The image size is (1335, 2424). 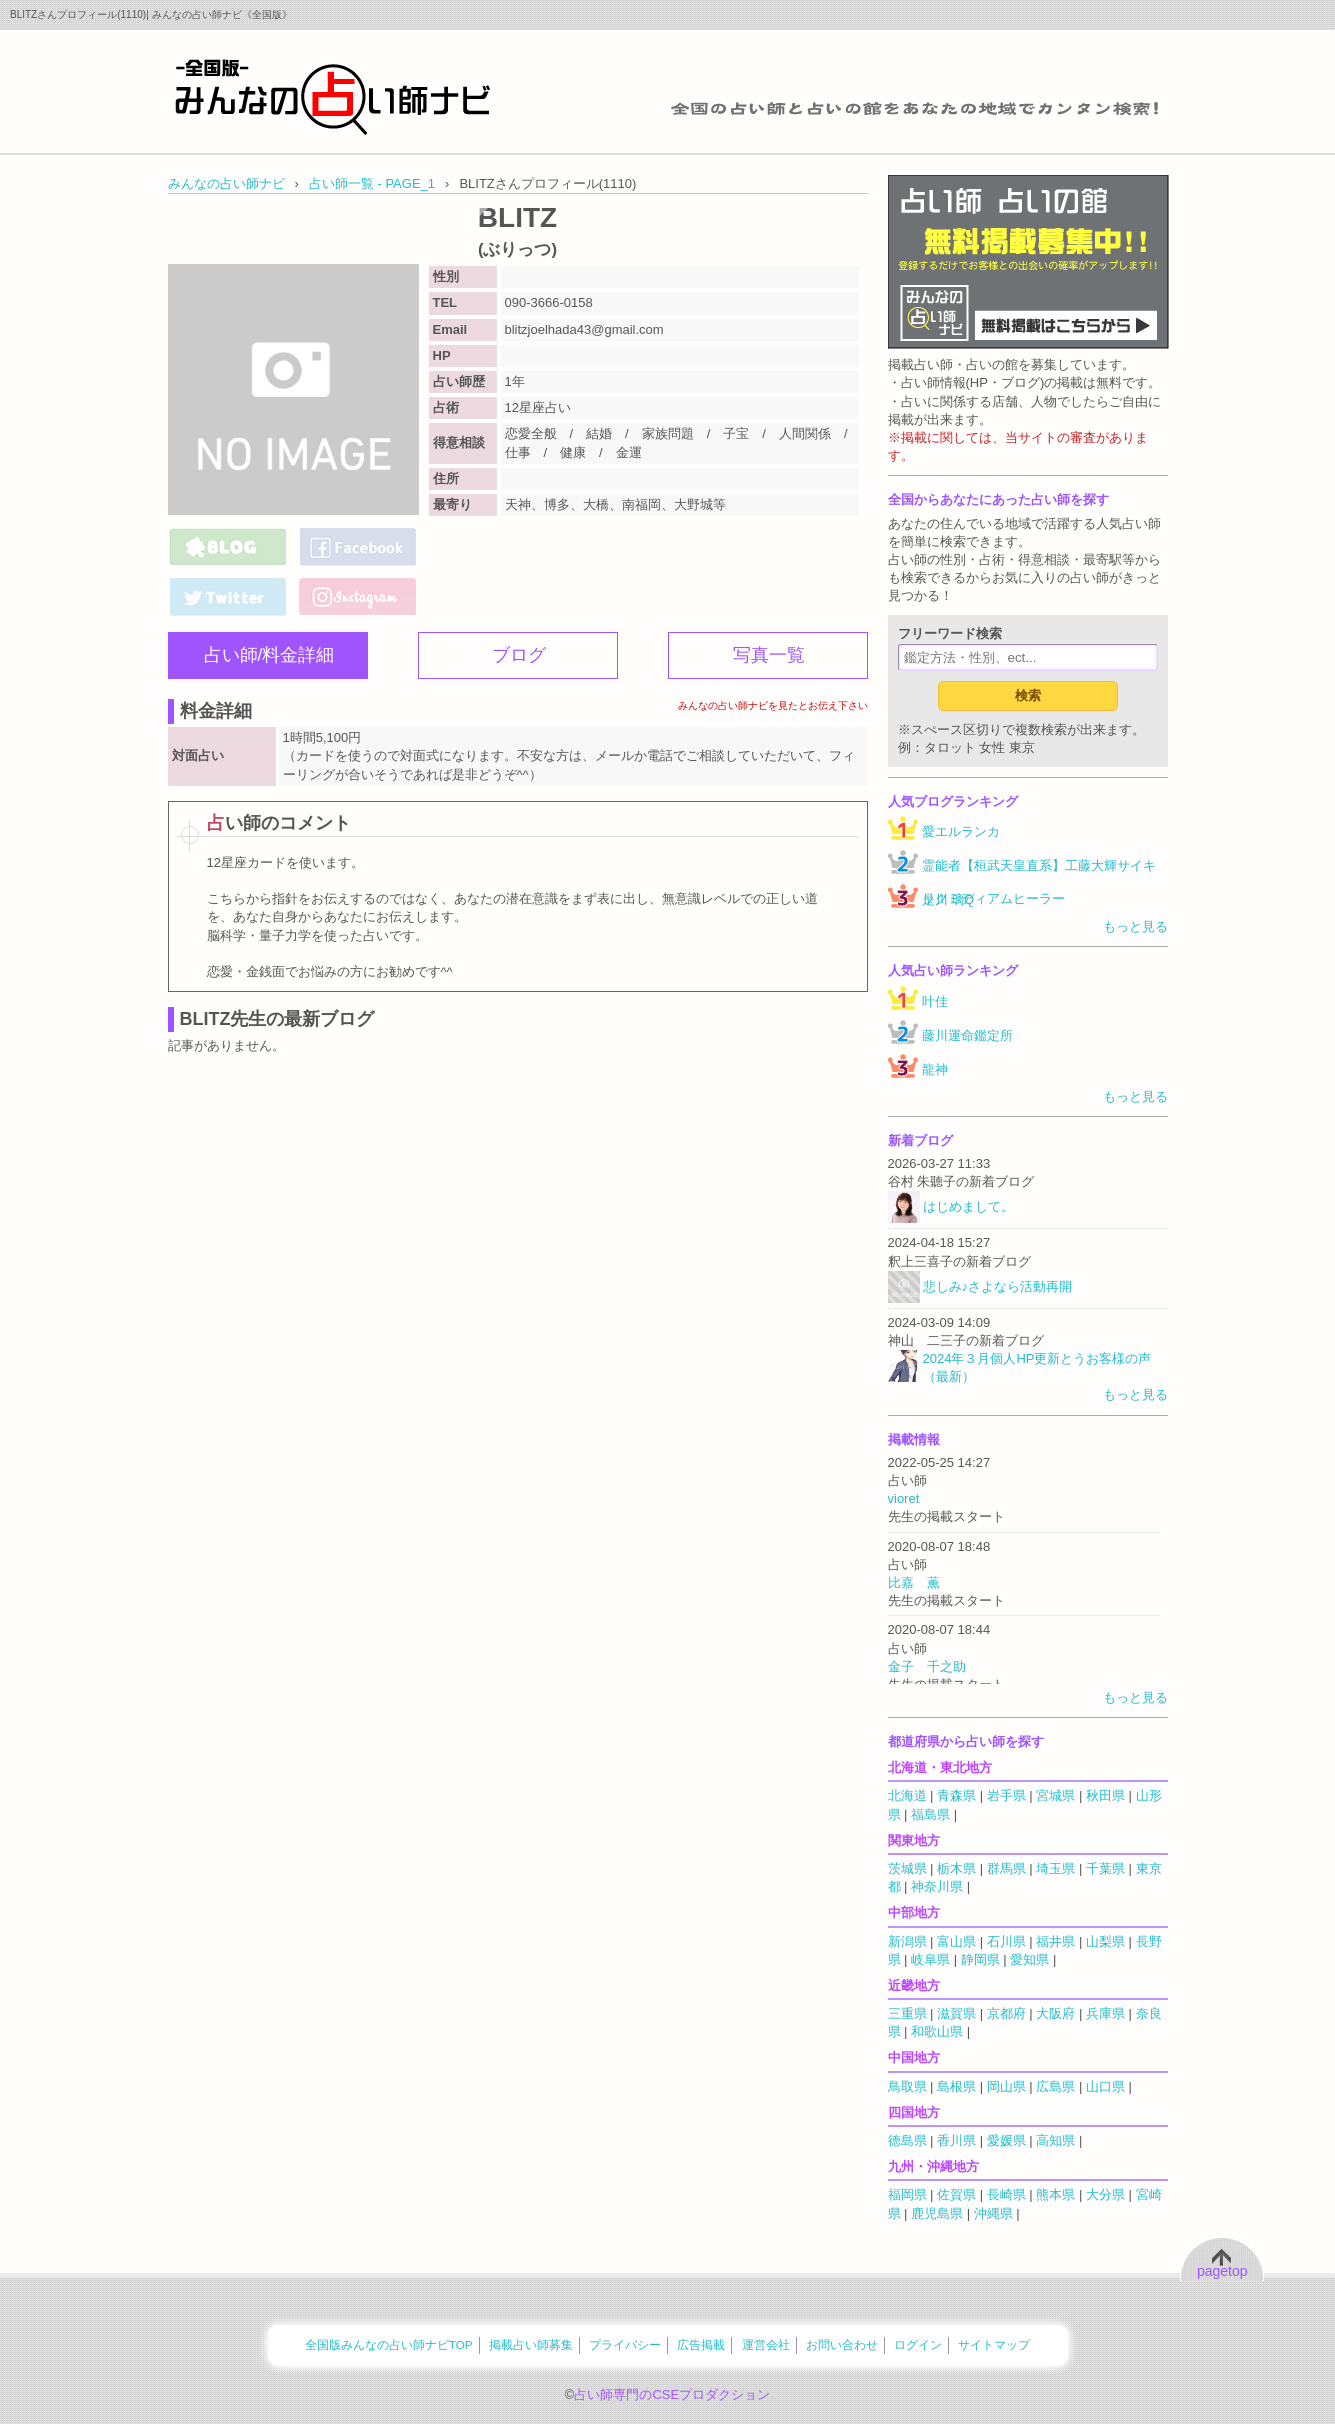 I want to click on 京都府, so click(x=1006, y=2013).